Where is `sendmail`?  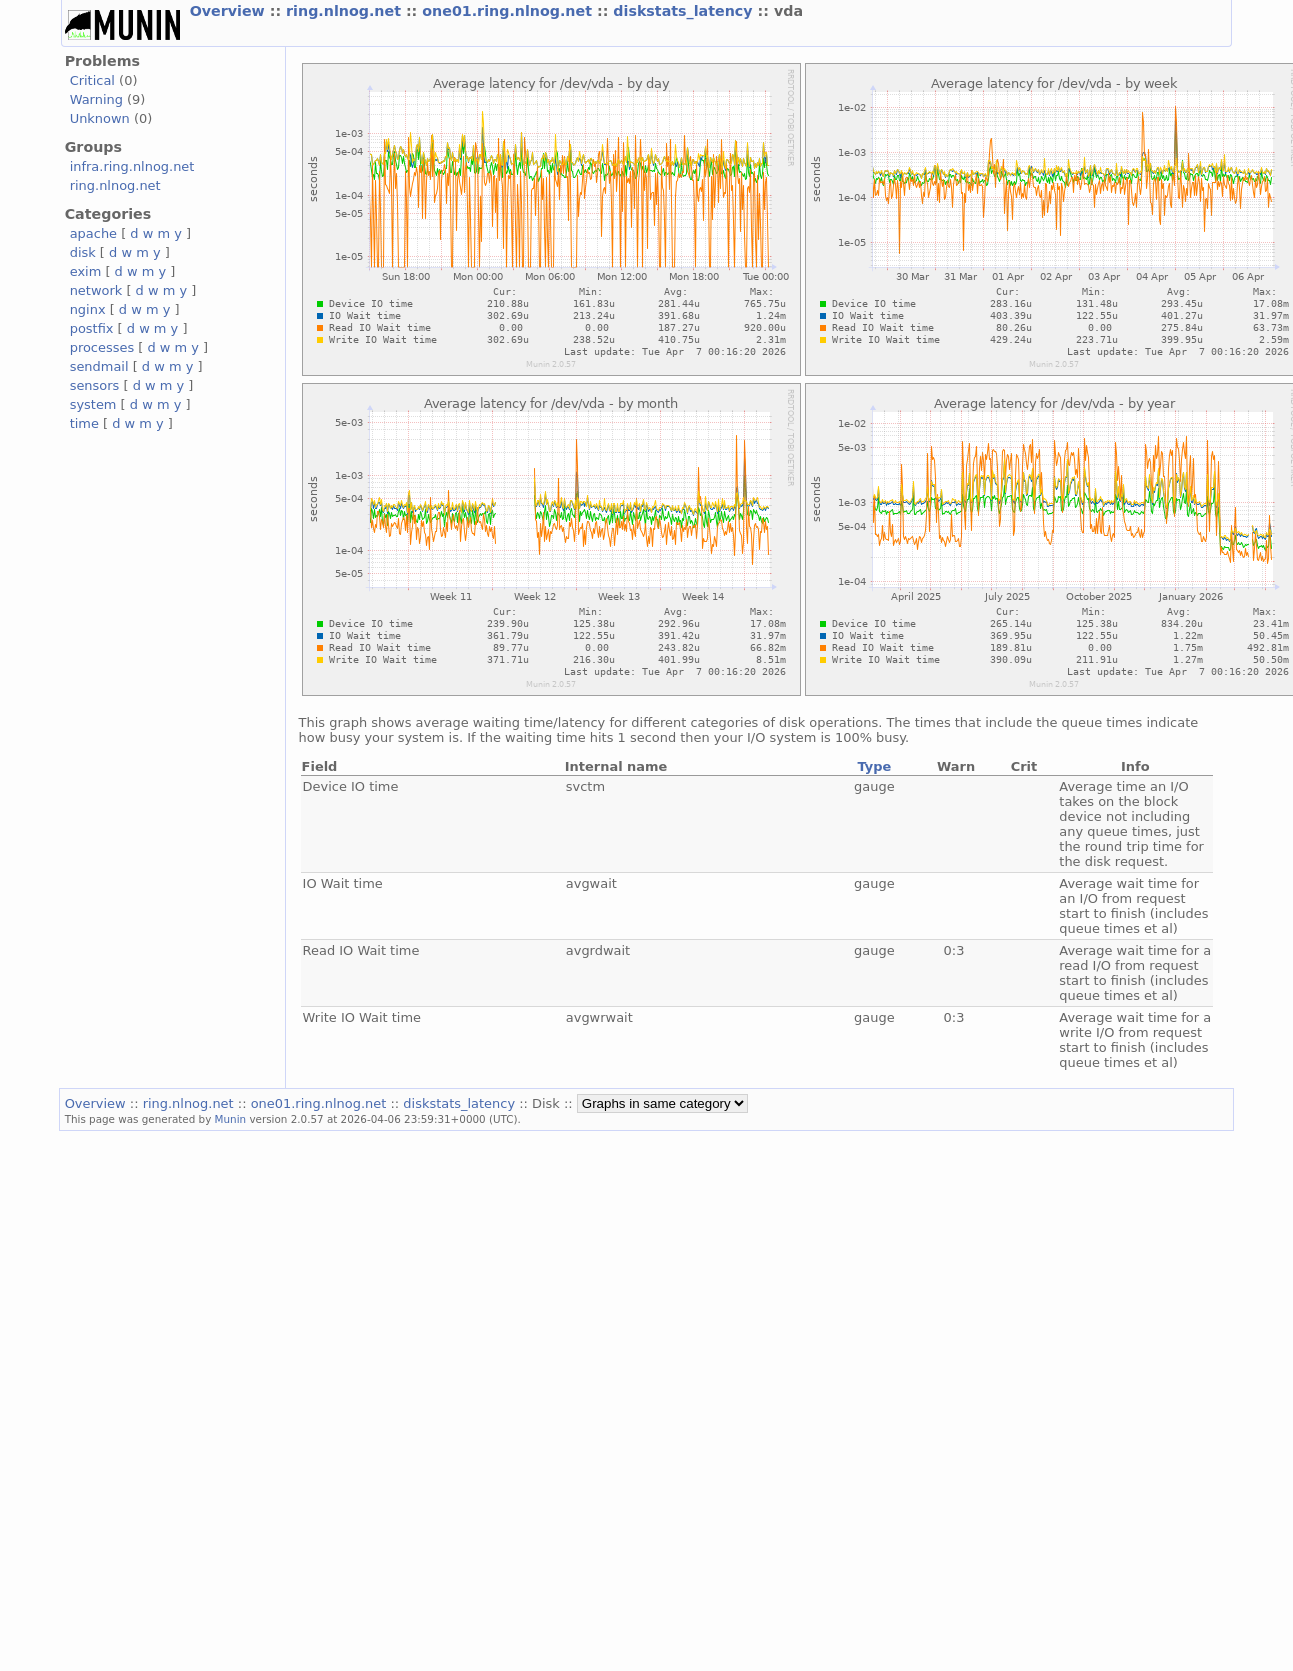
sendmail is located at coordinates (99, 366).